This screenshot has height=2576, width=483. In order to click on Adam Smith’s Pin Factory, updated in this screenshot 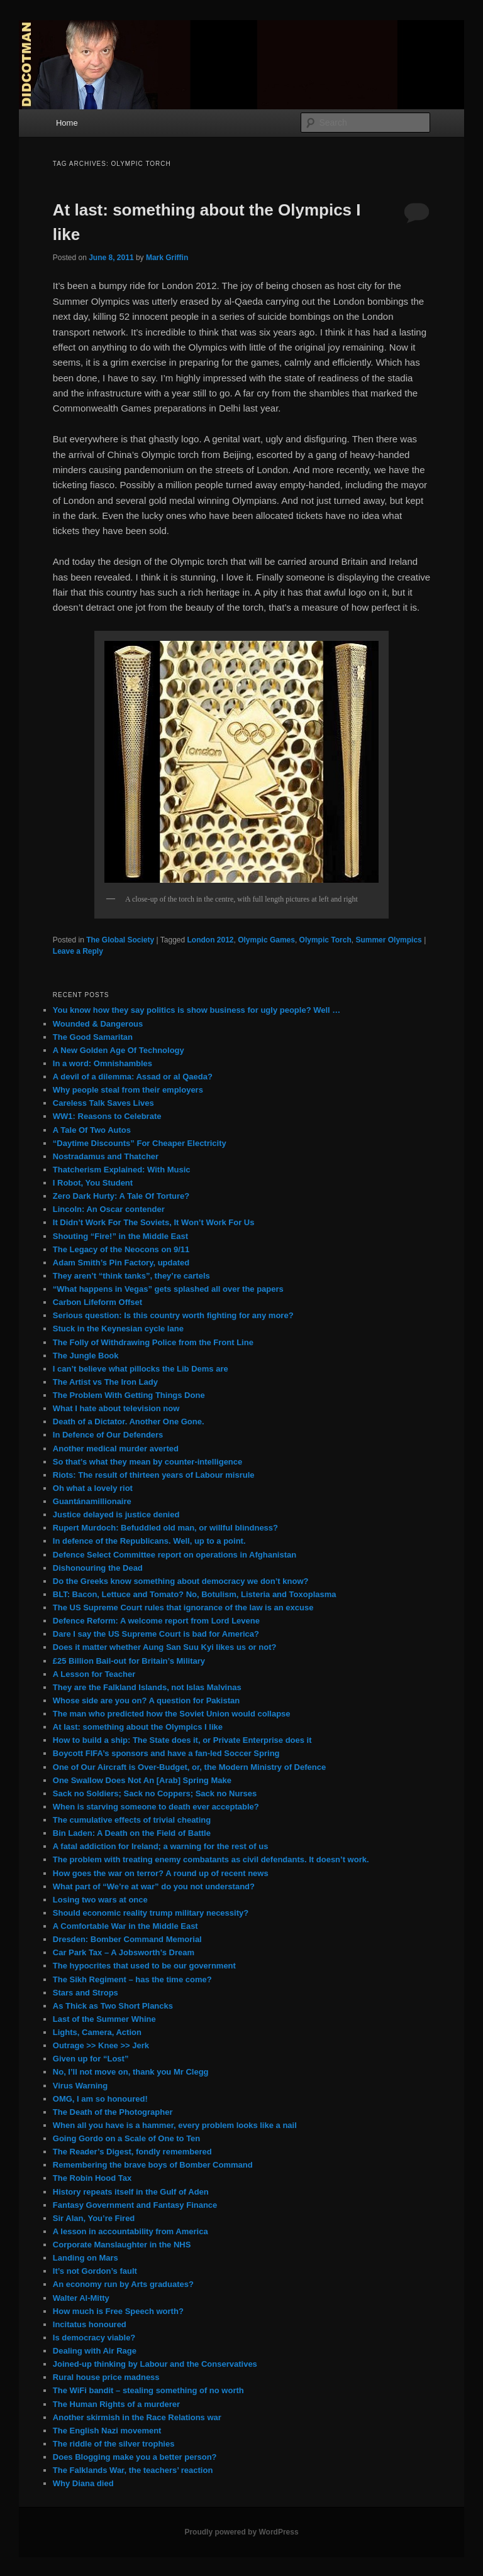, I will do `click(121, 1262)`.